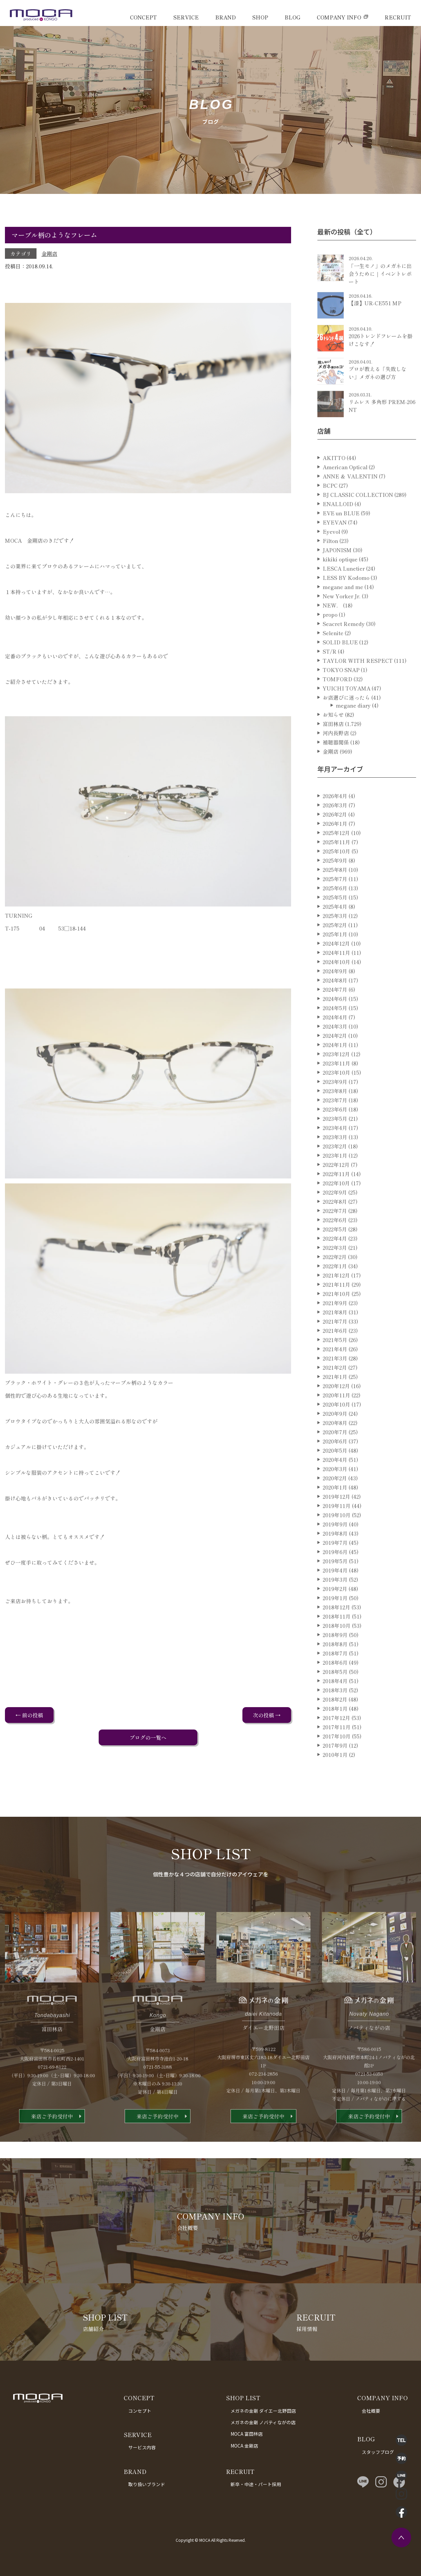  I want to click on 2019年1月, so click(335, 1622).